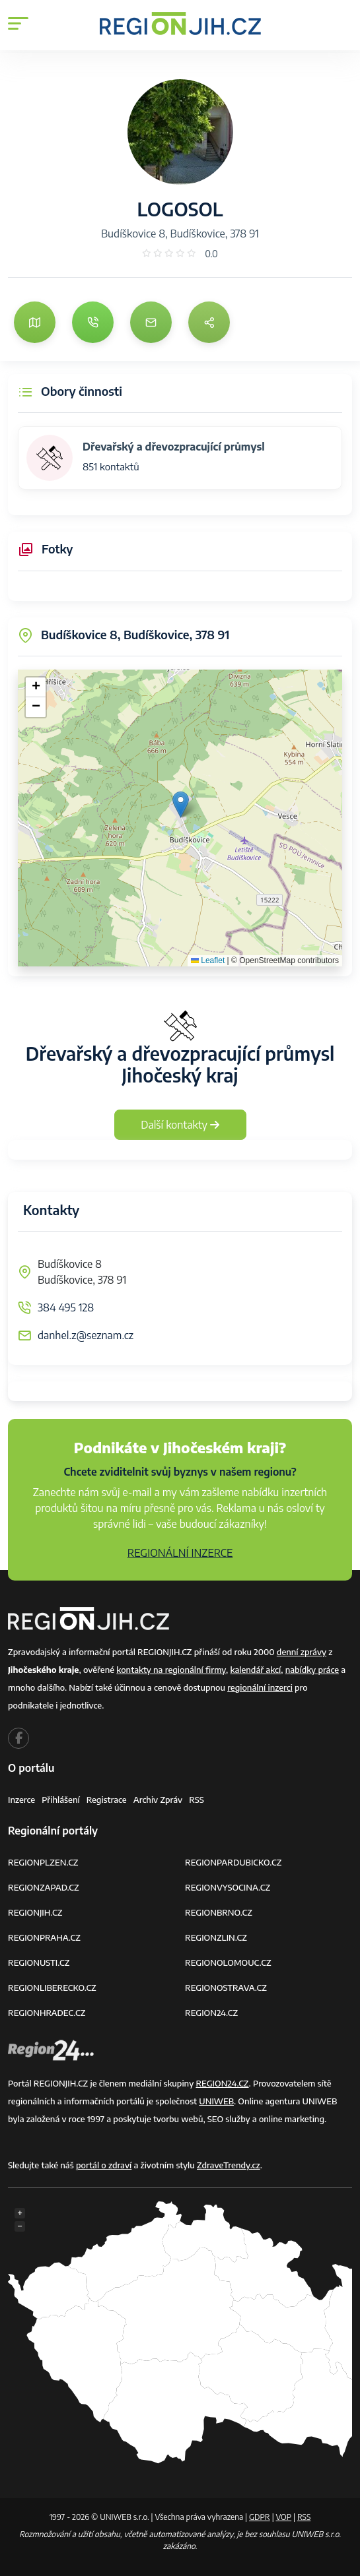 The height and width of the screenshot is (2576, 360). Describe the element at coordinates (312, 1669) in the screenshot. I see `nabídky práce` at that location.